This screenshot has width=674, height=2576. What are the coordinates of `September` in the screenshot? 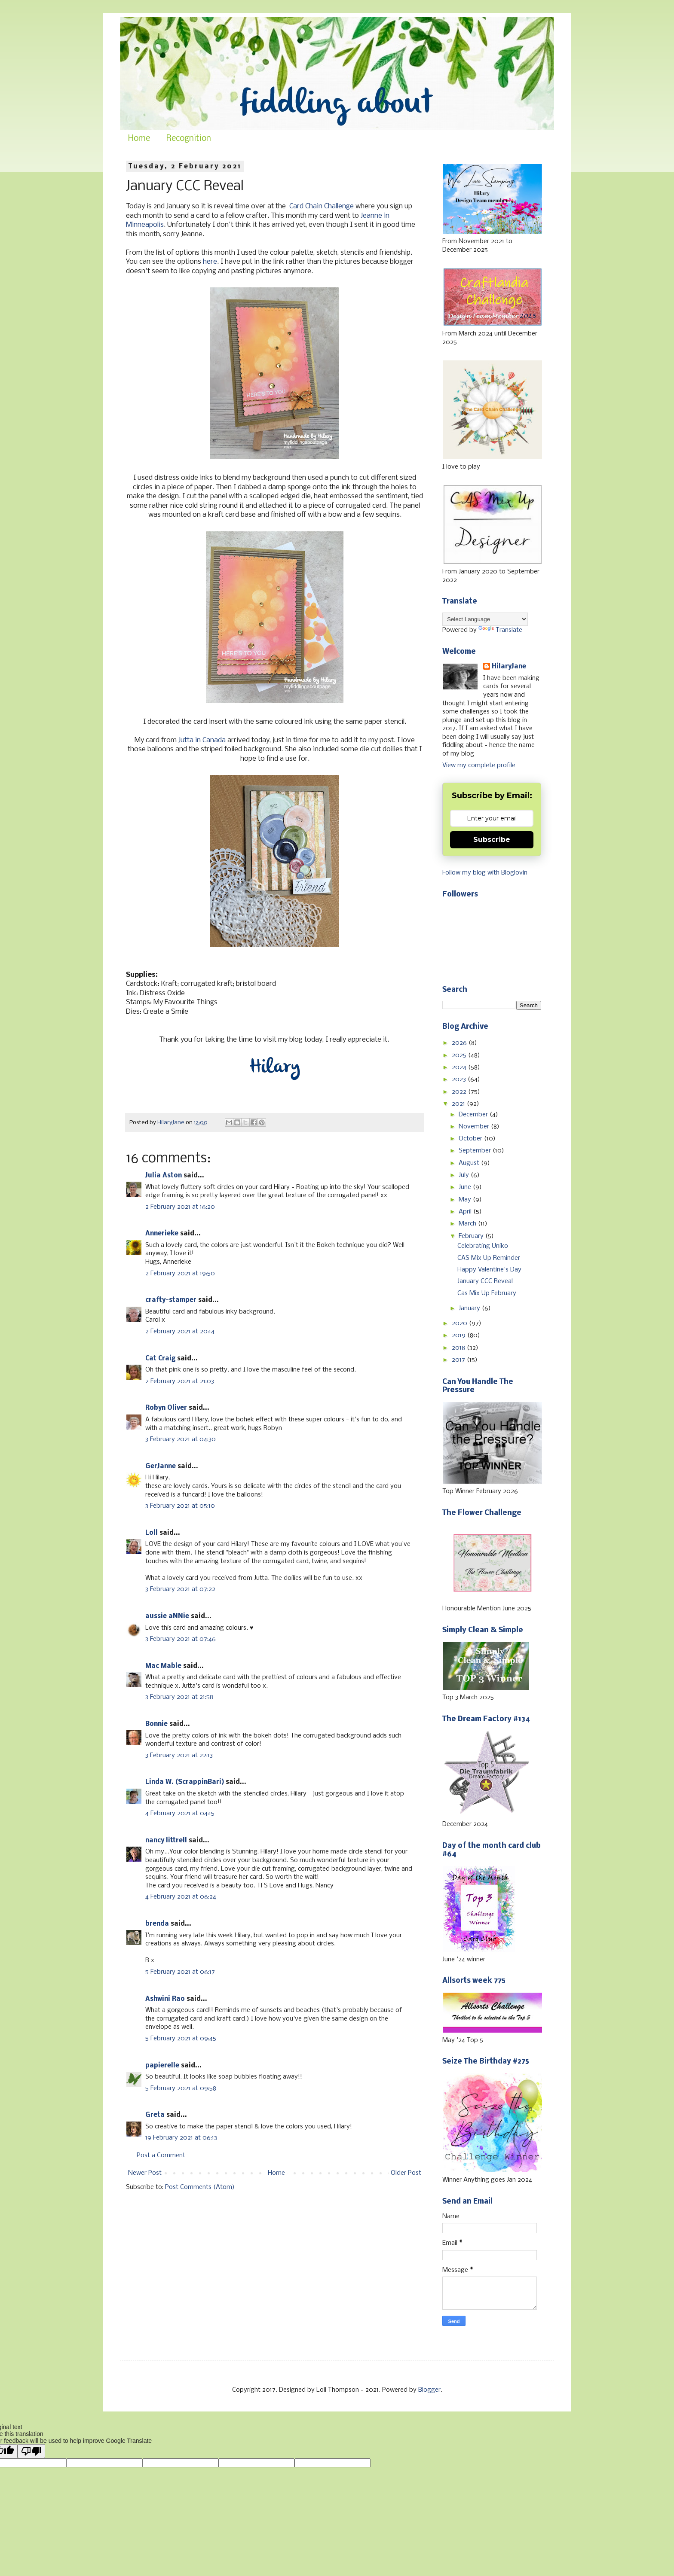 It's located at (476, 1150).